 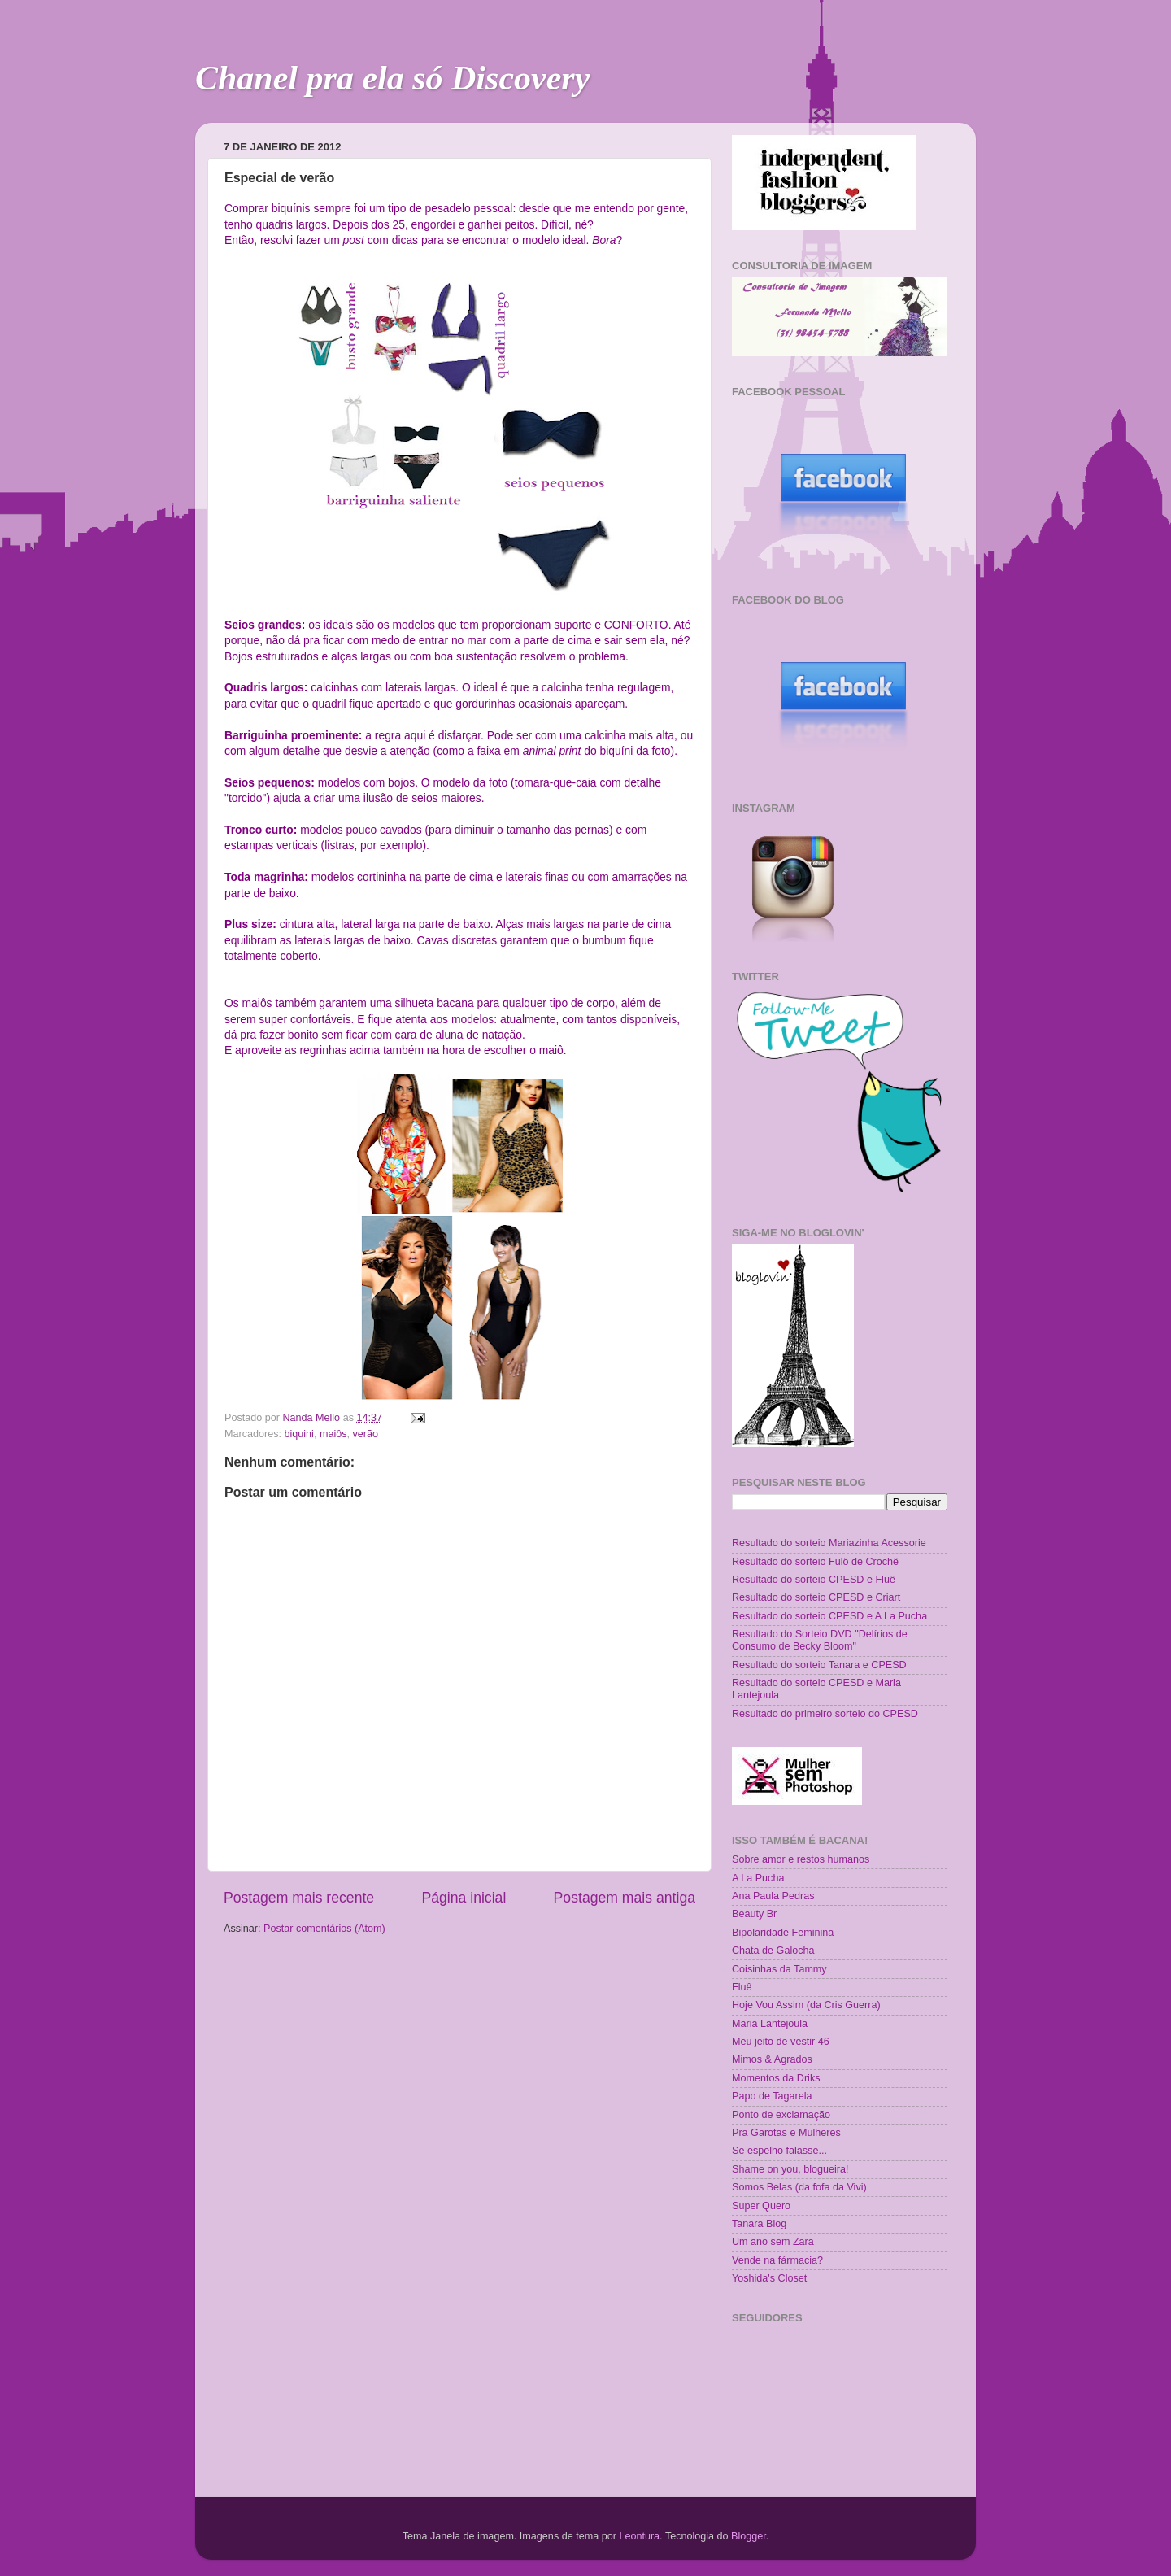 What do you see at coordinates (825, 1714) in the screenshot?
I see `Resultado do primeiro sorteio do CPESD` at bounding box center [825, 1714].